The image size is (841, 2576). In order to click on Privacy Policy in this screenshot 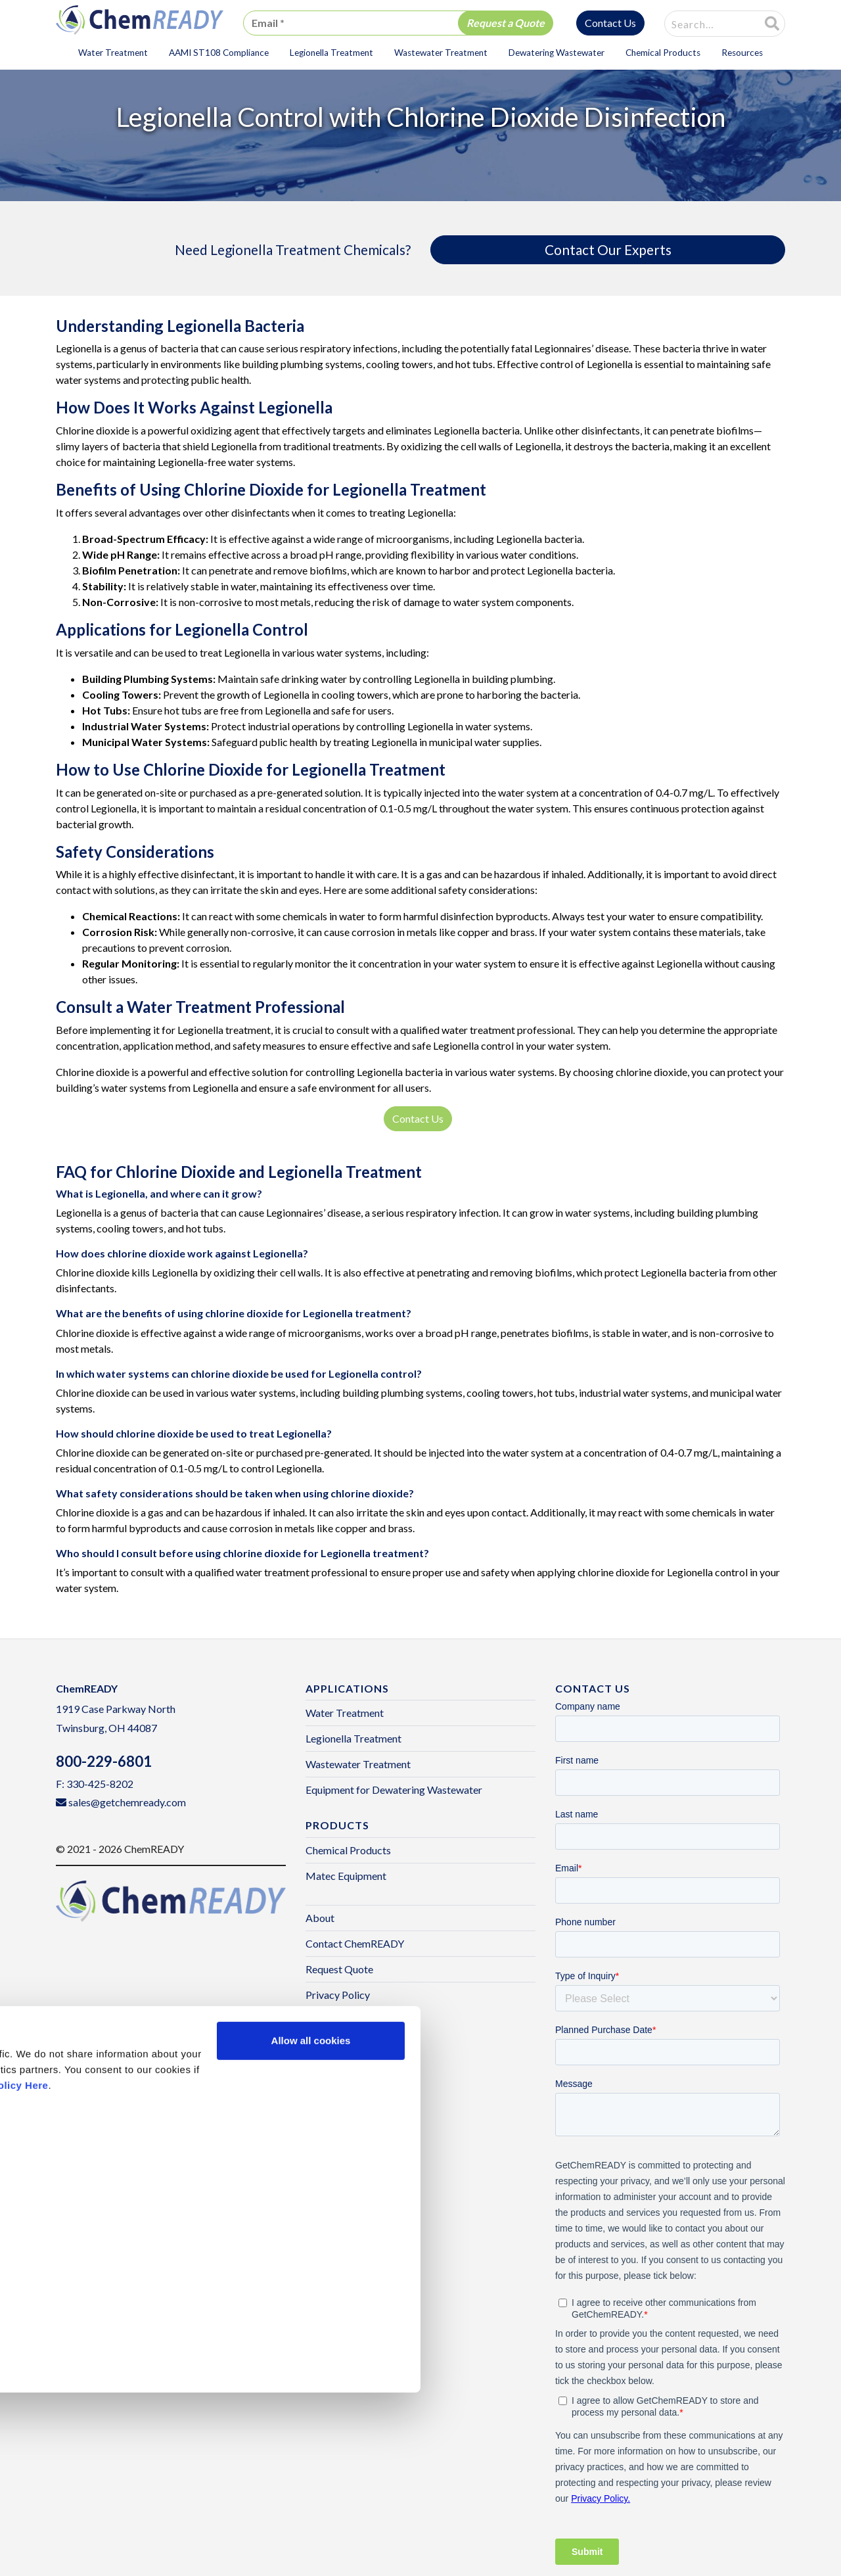, I will do `click(338, 1994)`.